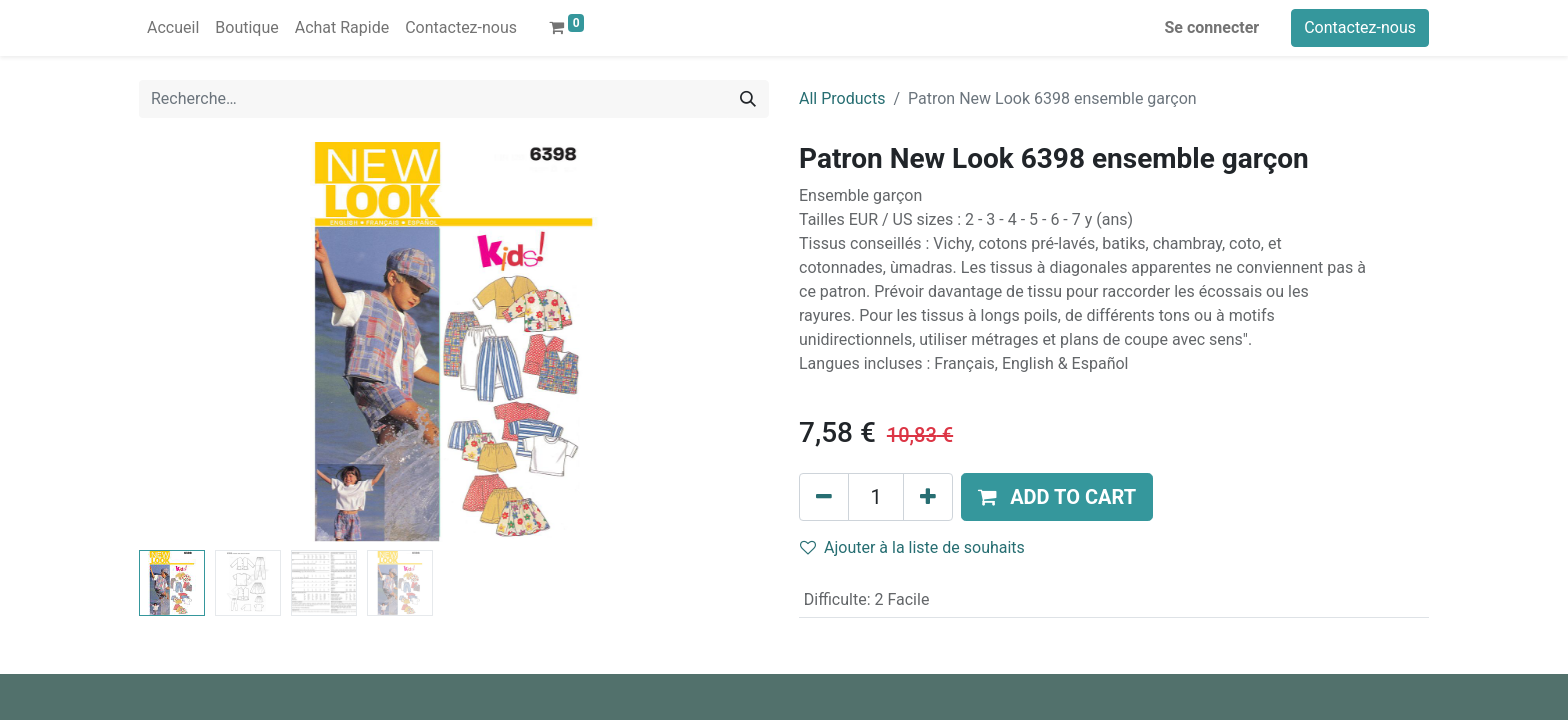  Describe the element at coordinates (928, 497) in the screenshot. I see `[Ajouter]` at that location.